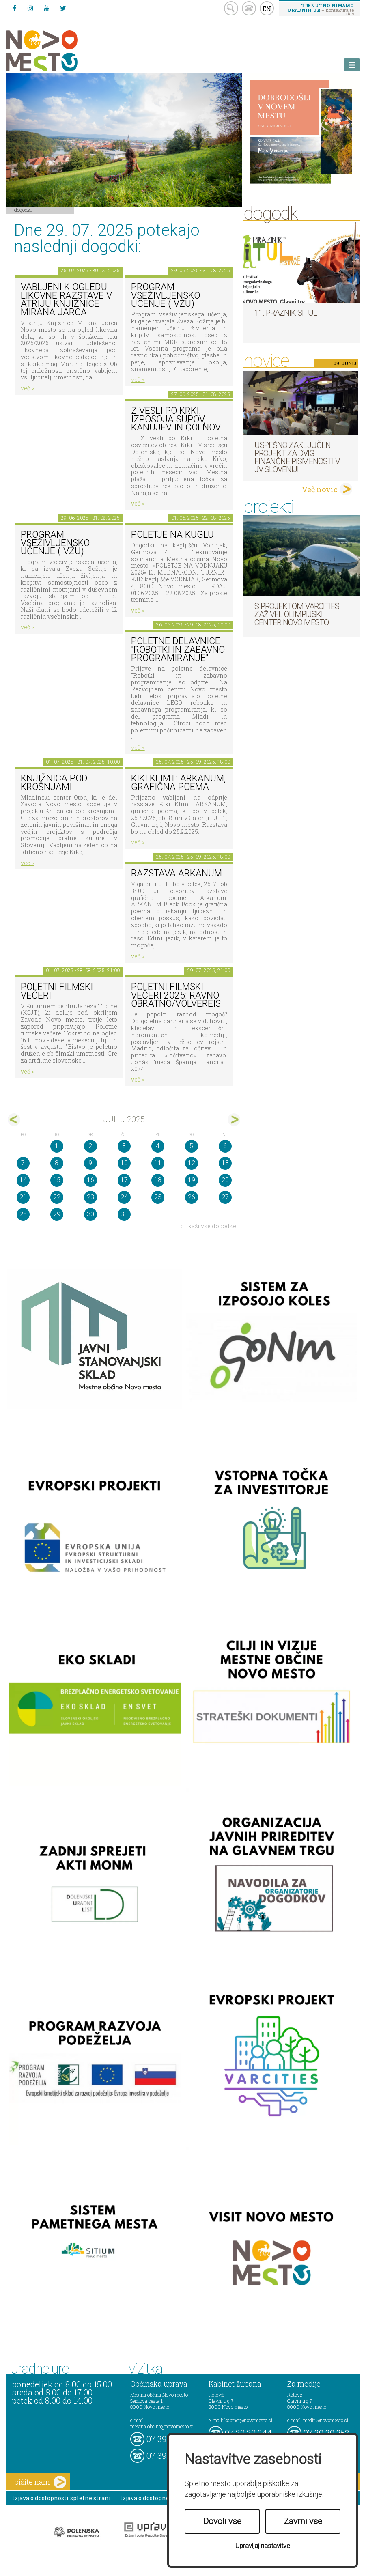 This screenshot has height=2576, width=366. What do you see at coordinates (165, 295) in the screenshot?
I see `PROGRAM VSEŽIVLJENSKO UČENJE ( VŽU)` at bounding box center [165, 295].